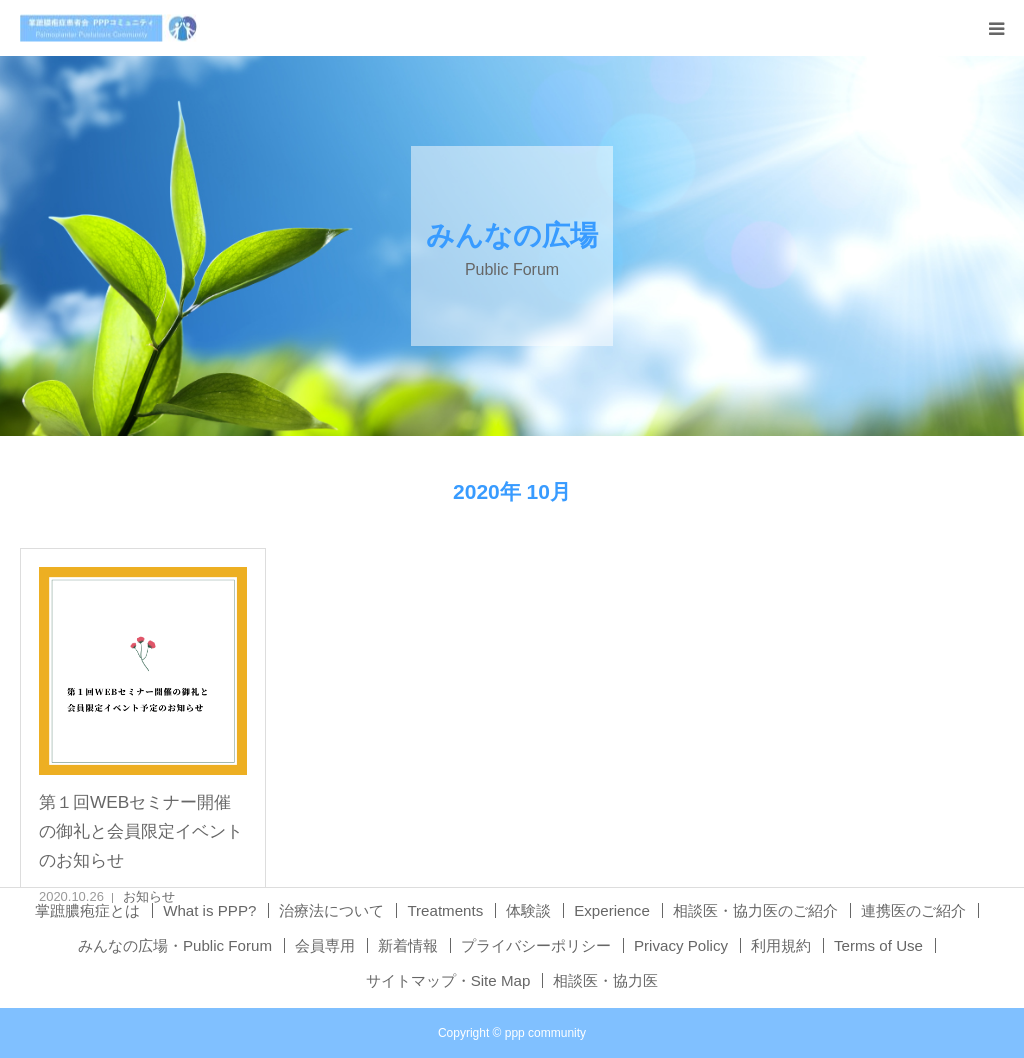 Image resolution: width=1024 pixels, height=1058 pixels. What do you see at coordinates (175, 945) in the screenshot?
I see `みんなの広場・Public Forum` at bounding box center [175, 945].